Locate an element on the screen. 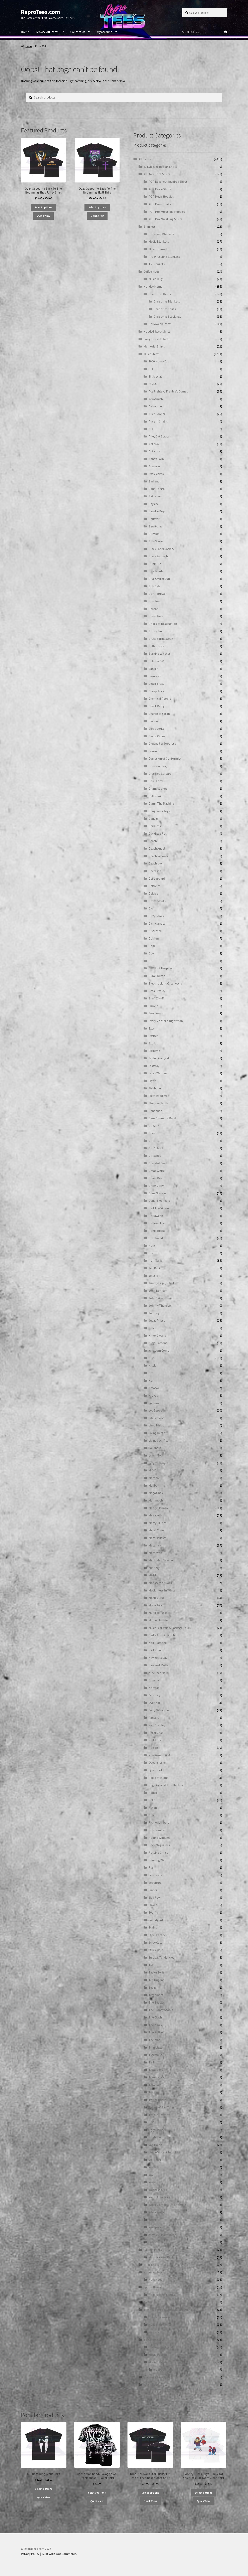 This screenshot has width=248, height=2576. Steel Panther is located at coordinates (158, 1935).